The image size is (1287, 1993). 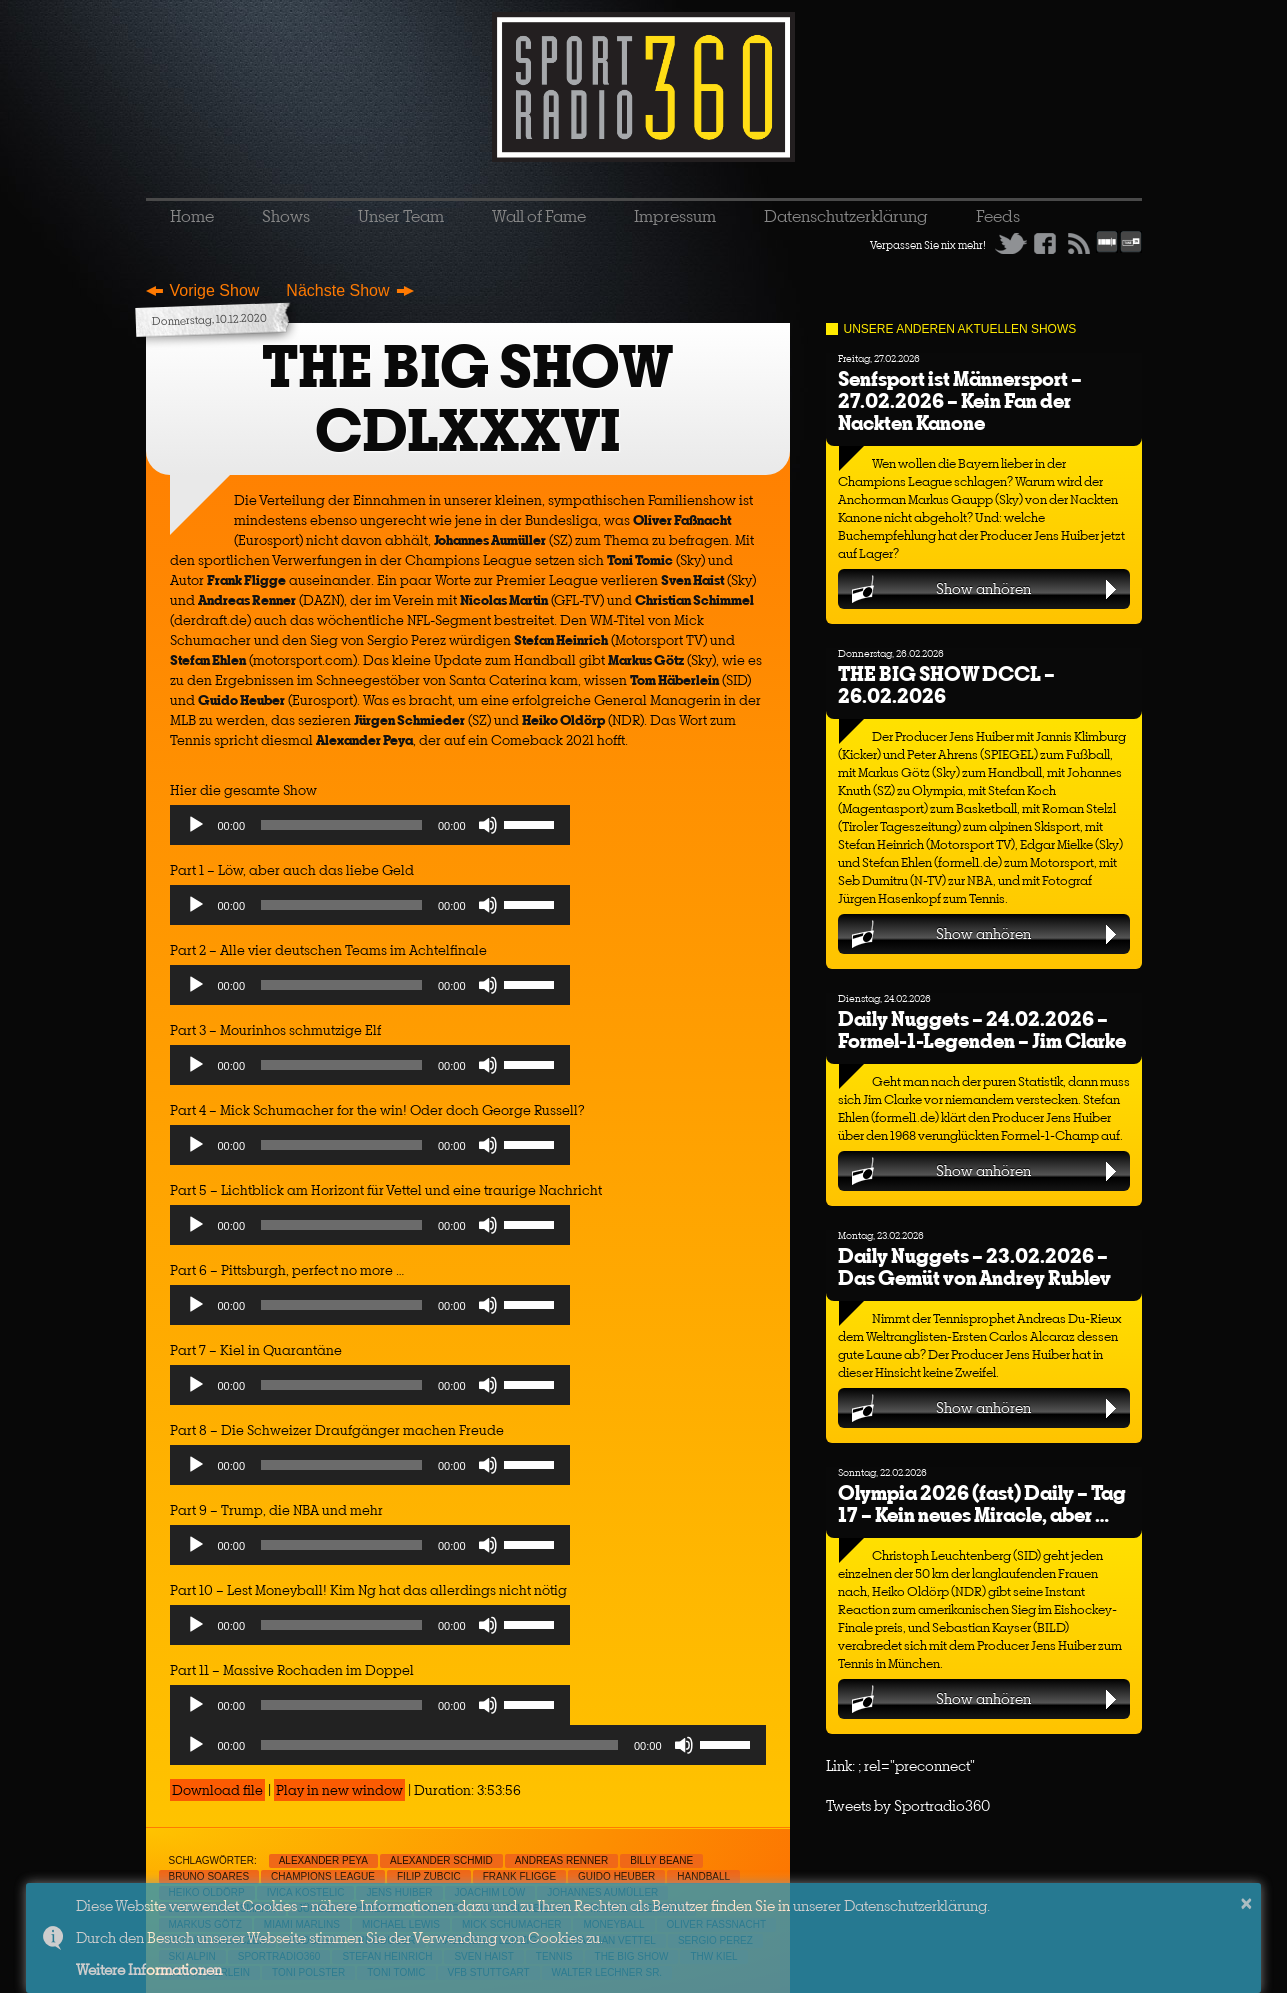 I want to click on Shows, so click(x=286, y=216).